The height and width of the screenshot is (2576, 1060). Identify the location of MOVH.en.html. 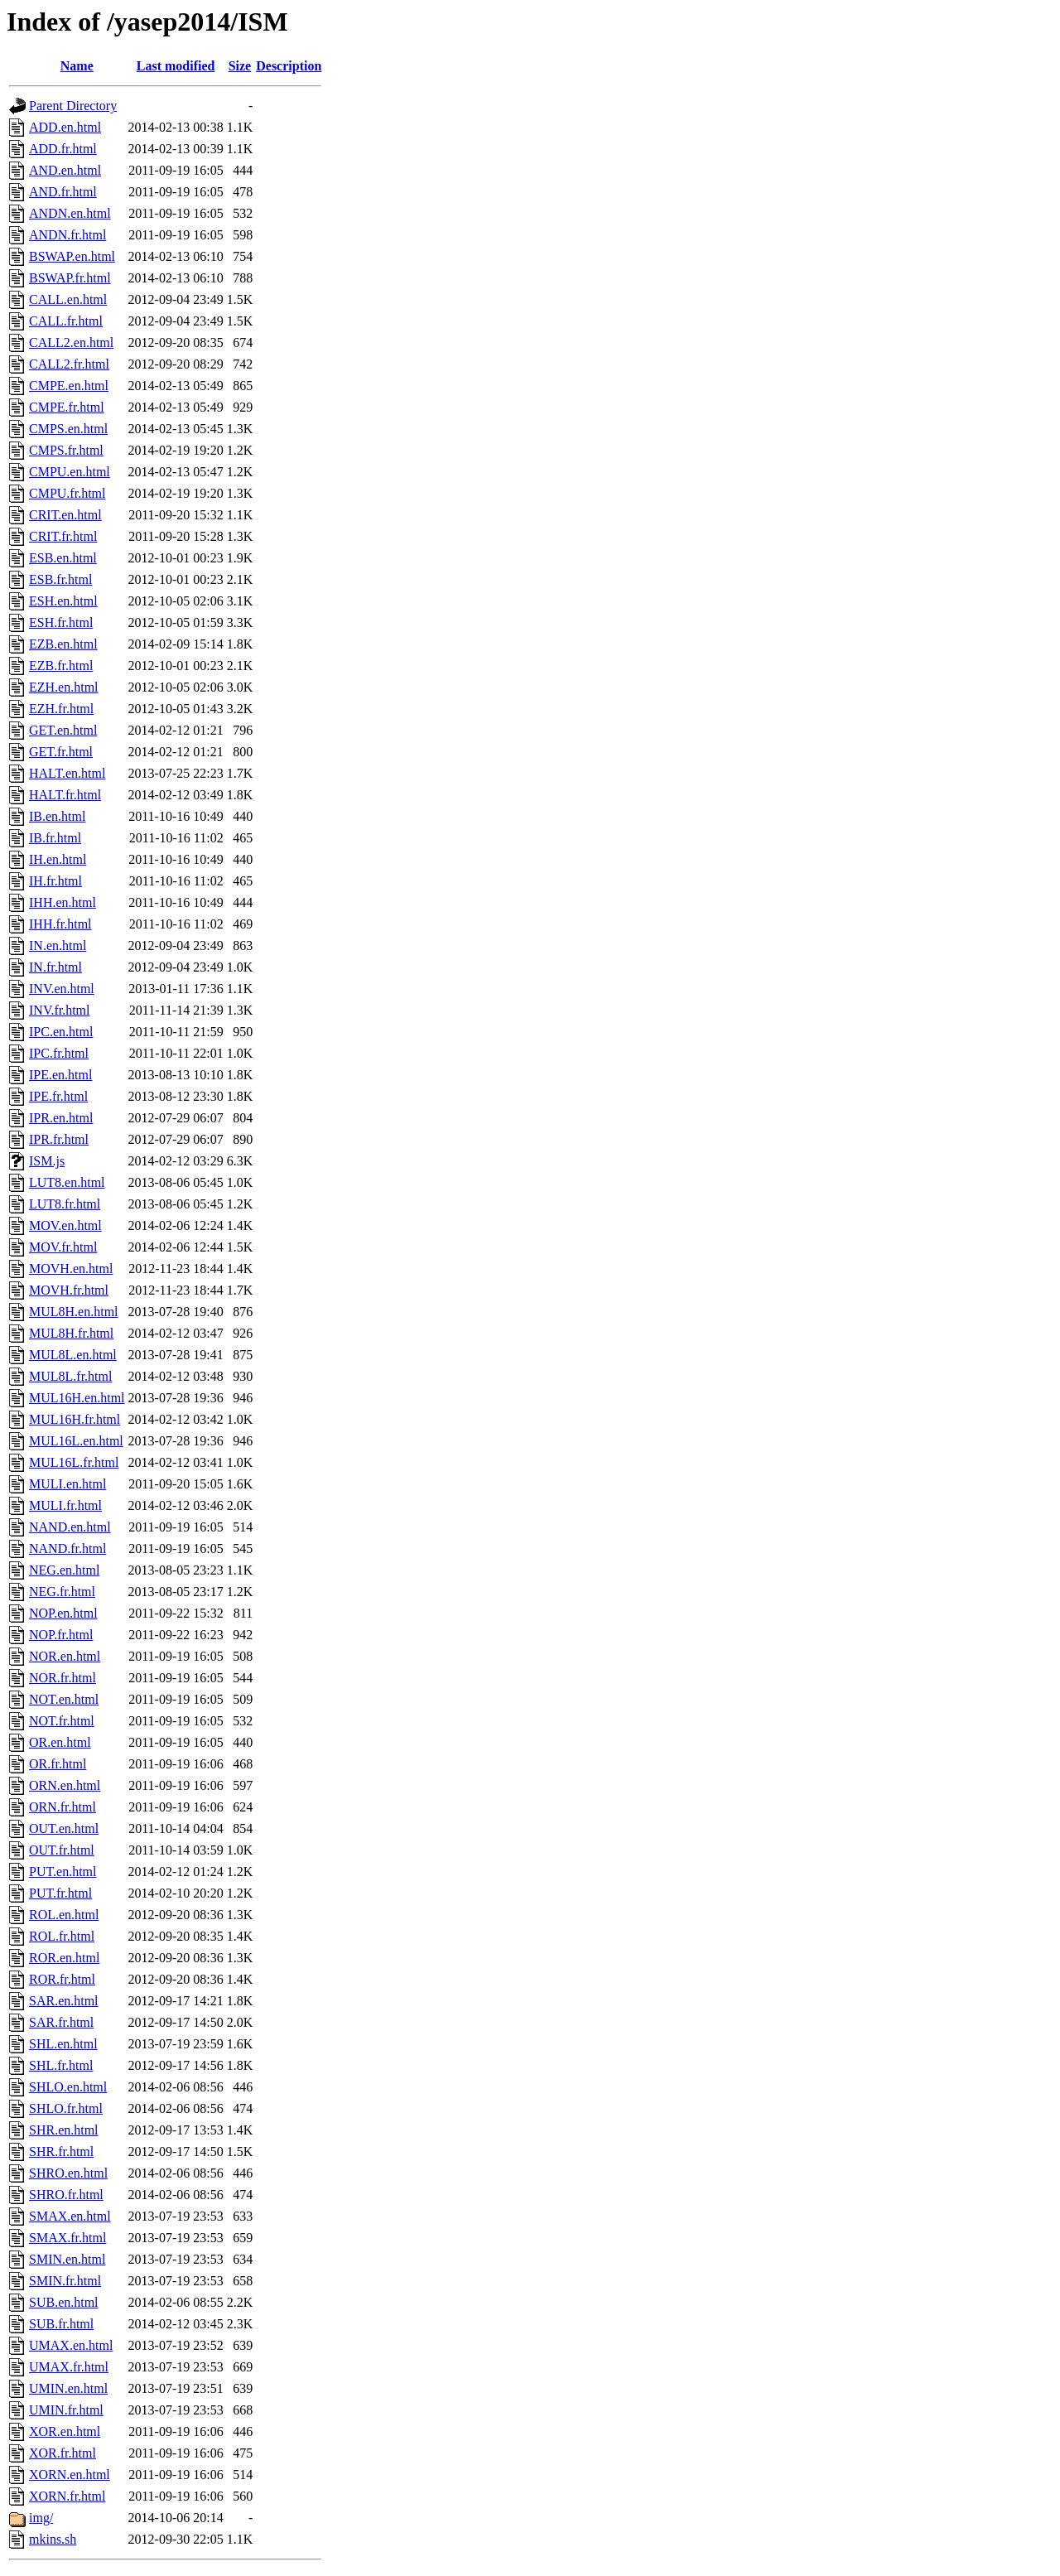
(71, 1268).